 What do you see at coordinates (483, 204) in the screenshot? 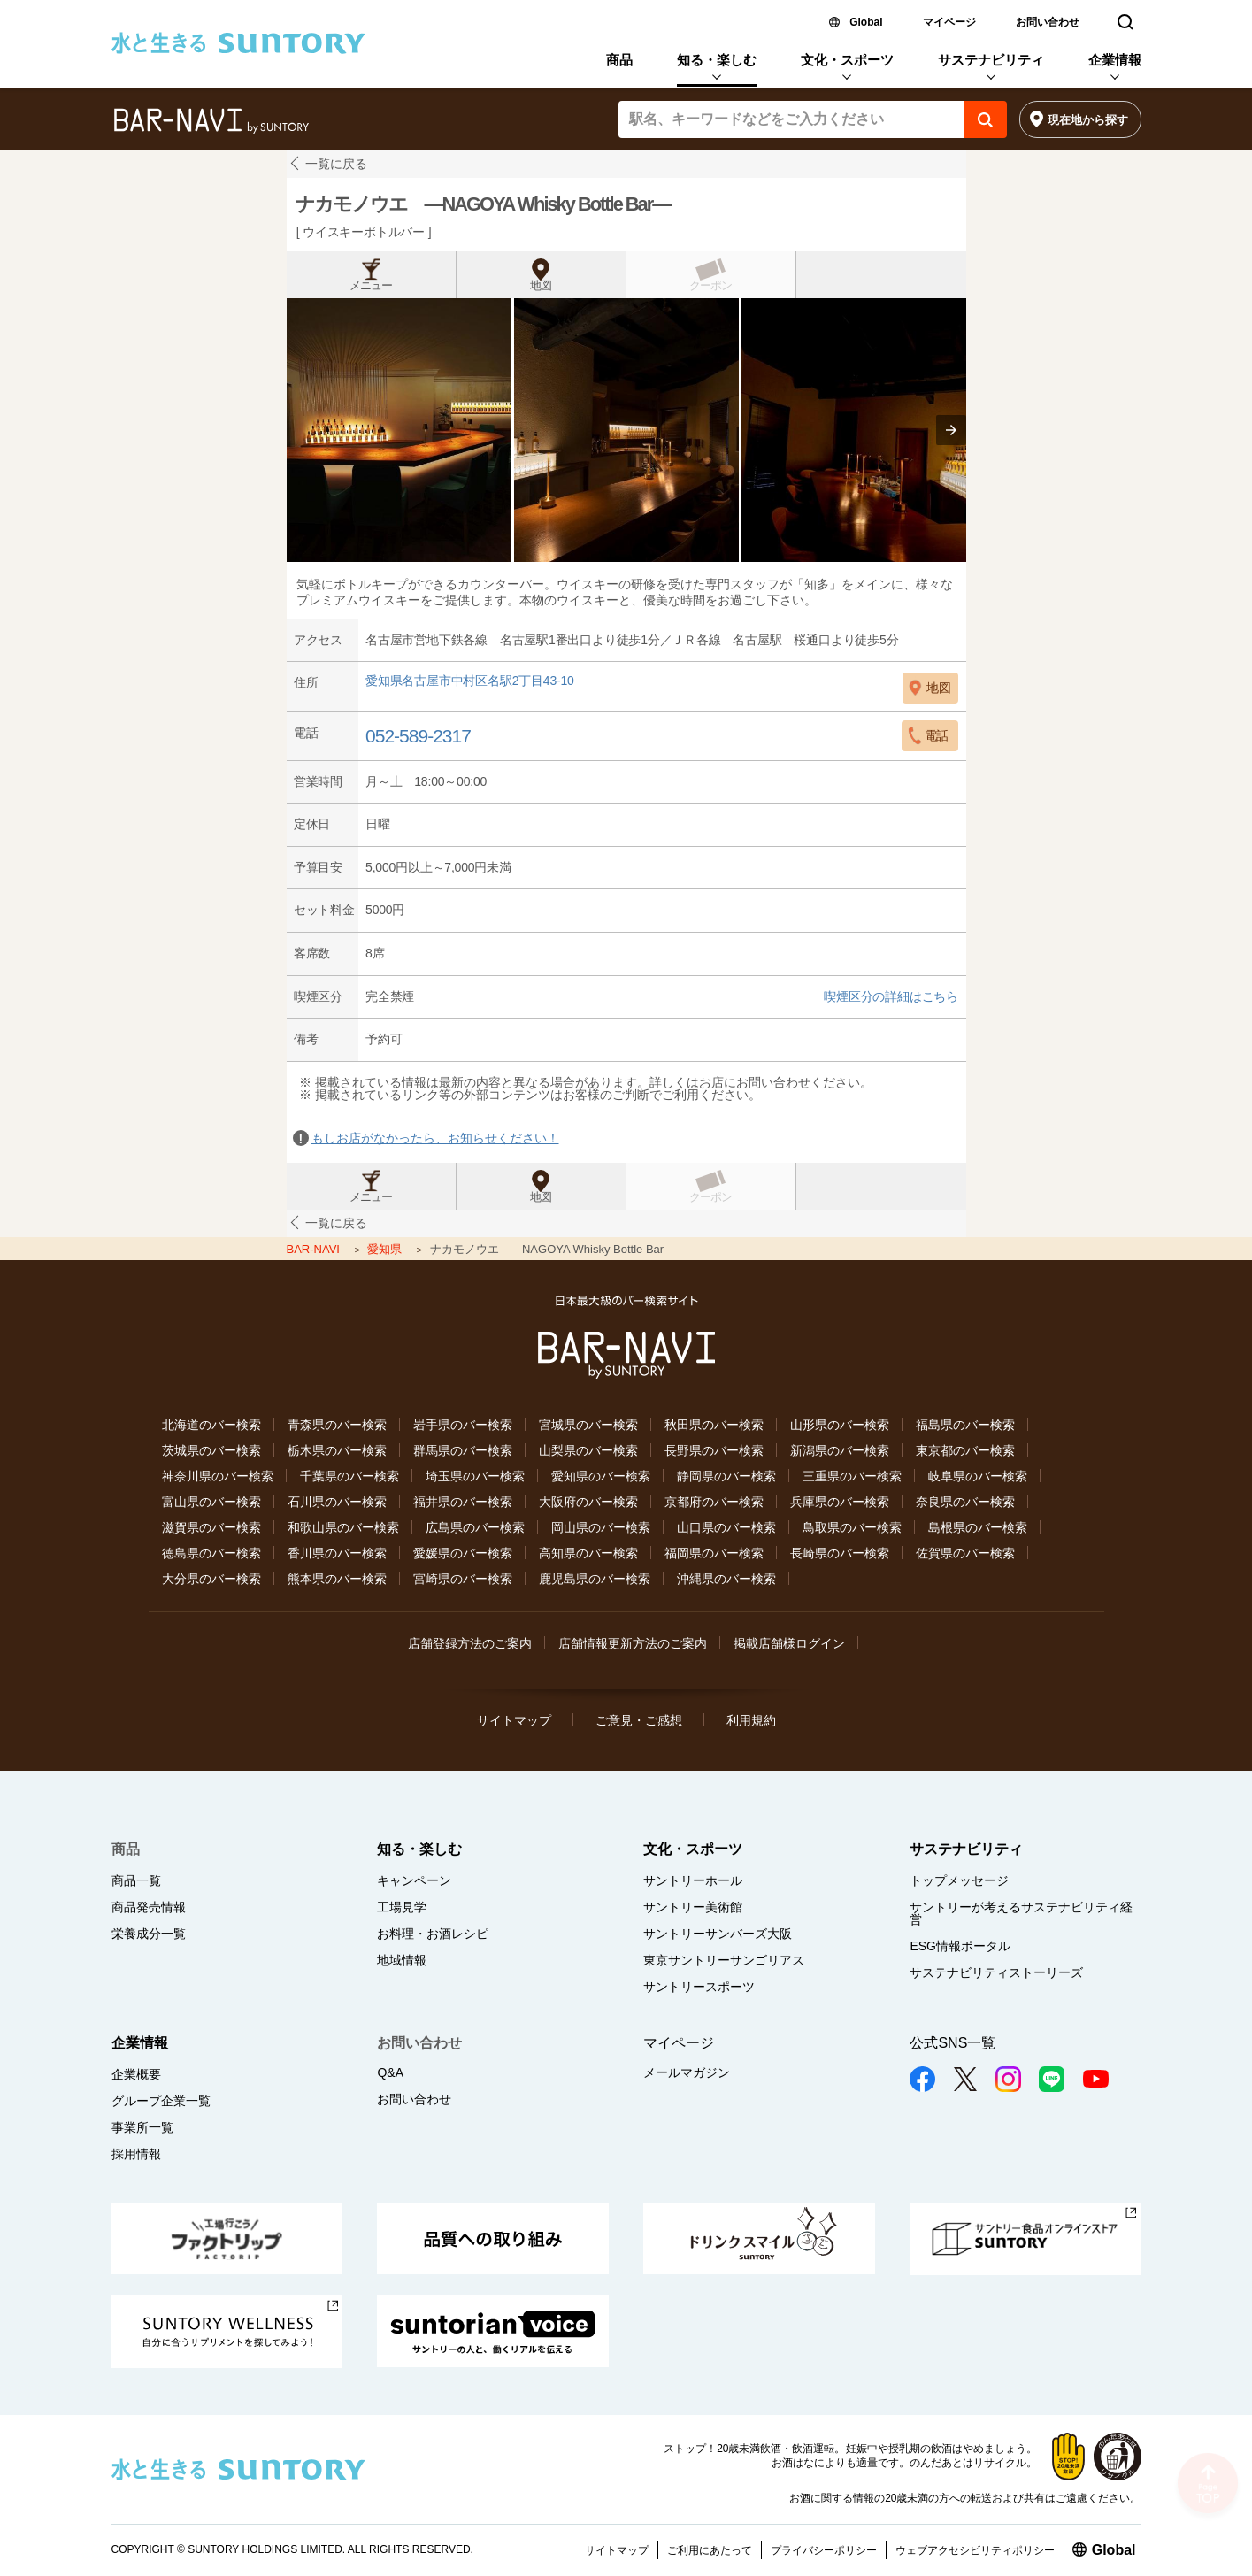
I see `ナカモノウエ ―NAGOYA Whisky Bottle Bar―` at bounding box center [483, 204].